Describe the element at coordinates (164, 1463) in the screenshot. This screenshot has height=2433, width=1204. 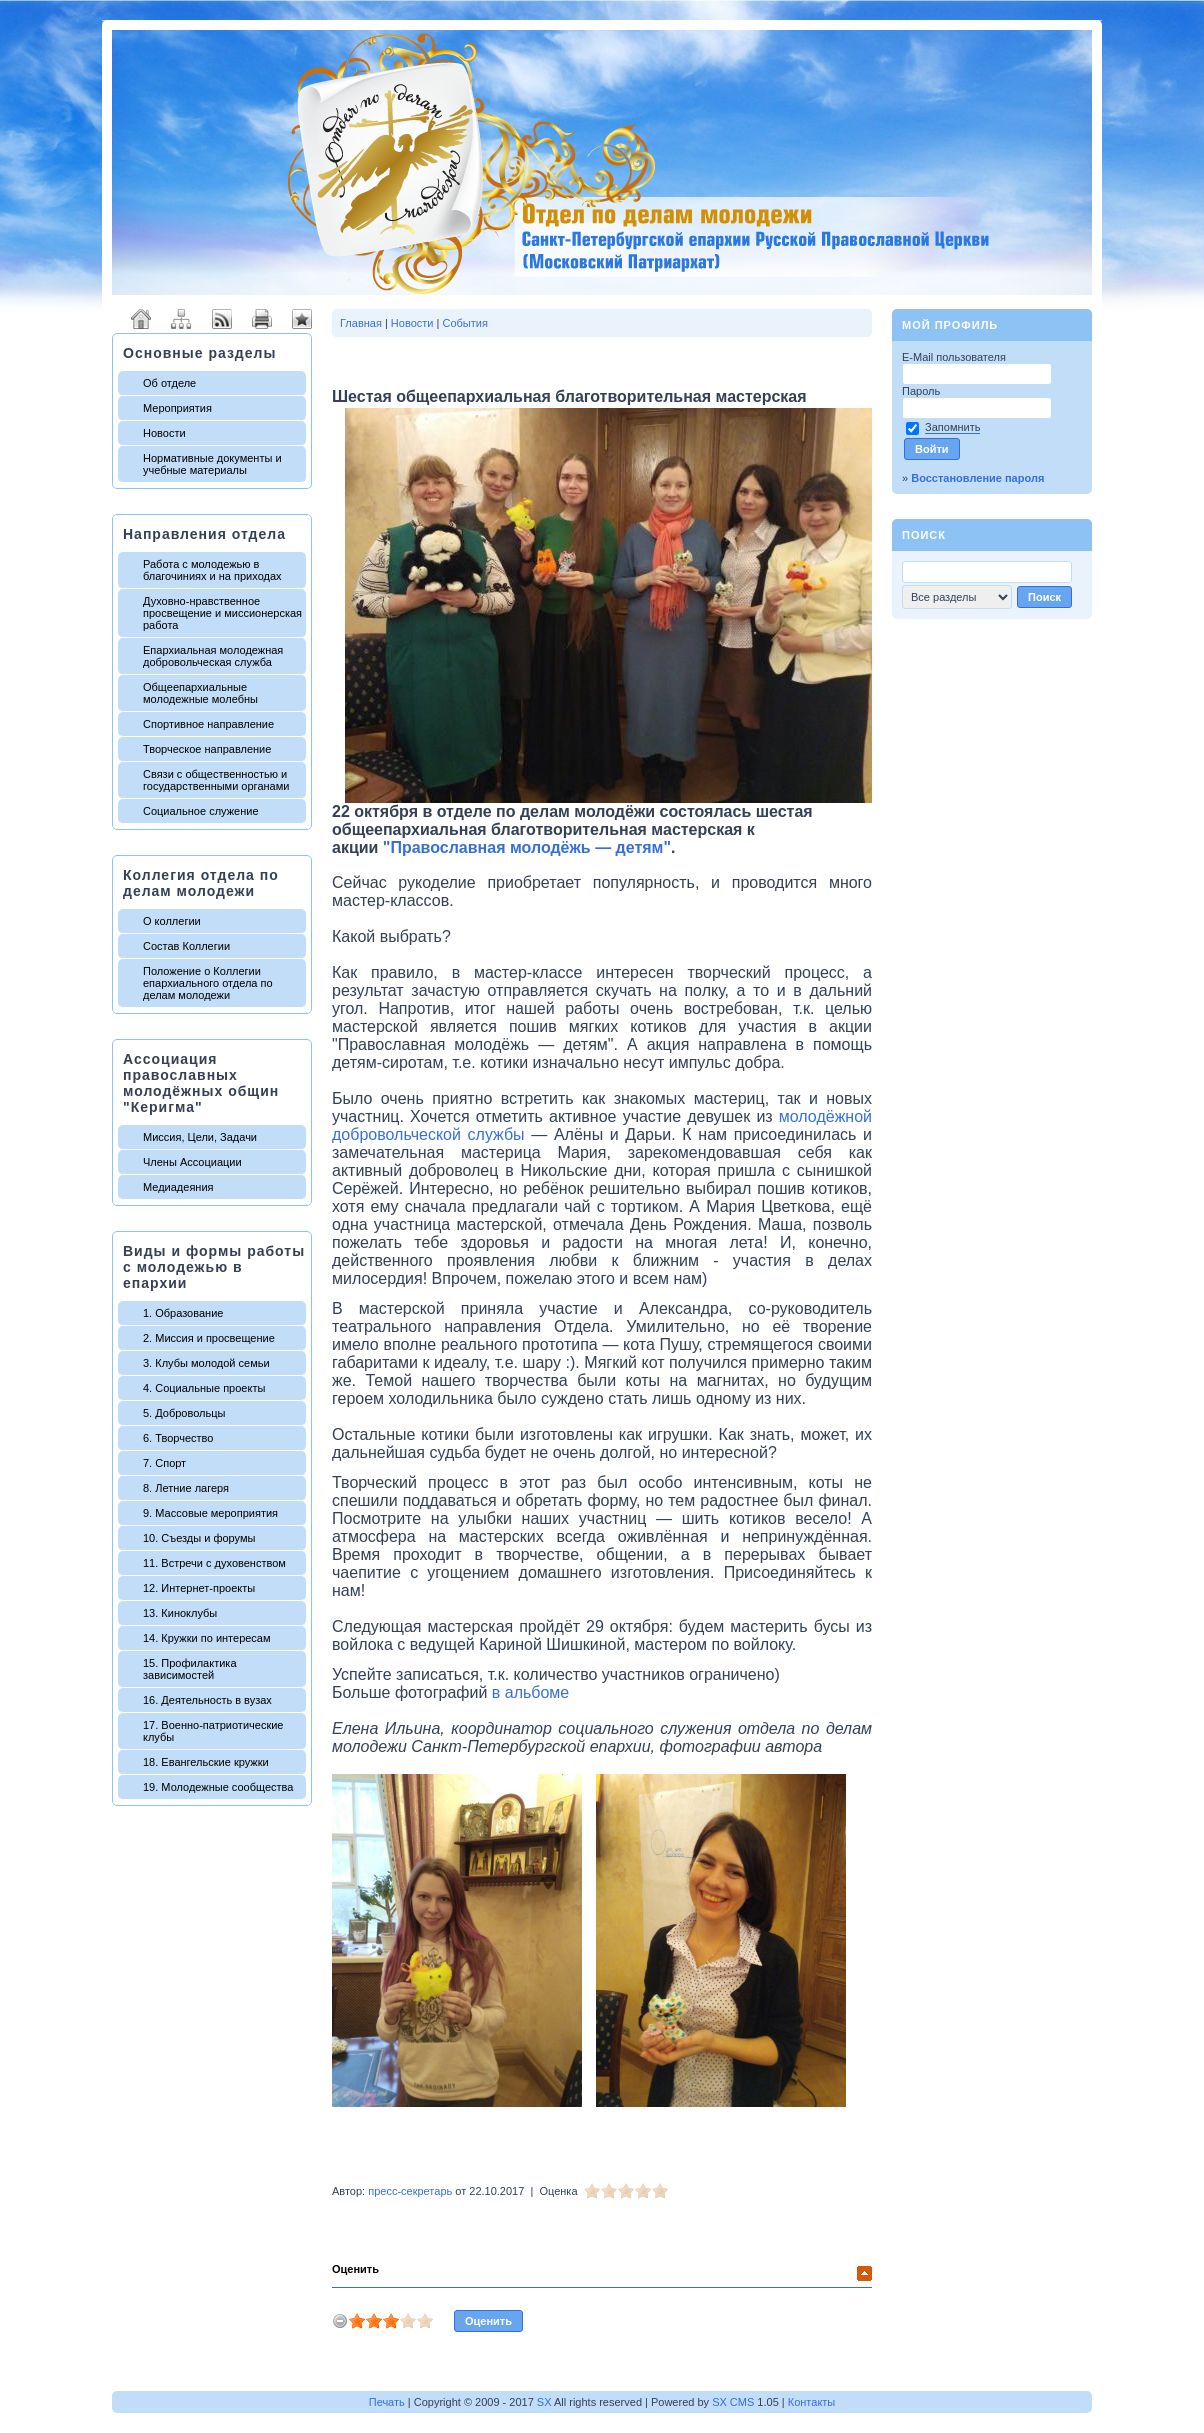
I see `7. Спорт` at that location.